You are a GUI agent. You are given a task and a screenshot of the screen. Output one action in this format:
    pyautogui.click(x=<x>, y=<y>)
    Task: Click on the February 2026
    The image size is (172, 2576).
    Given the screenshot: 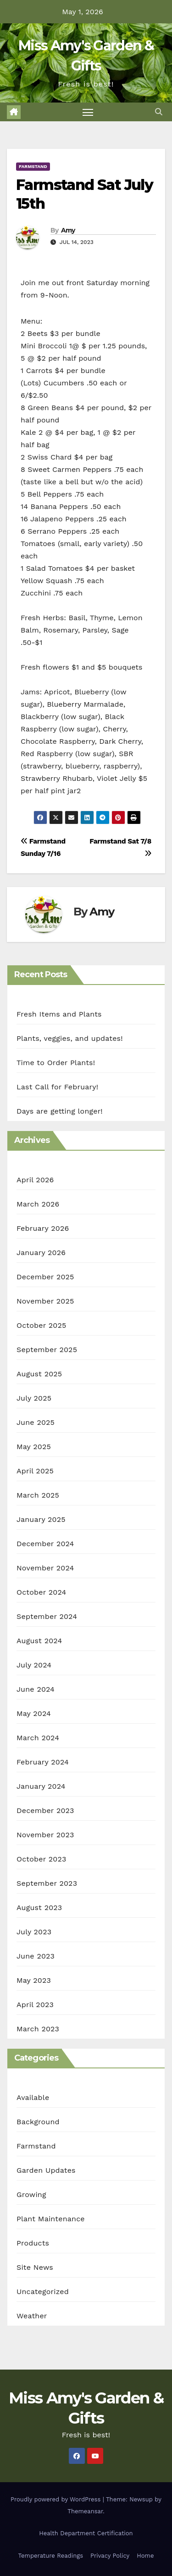 What is the action you would take?
    pyautogui.click(x=43, y=1228)
    